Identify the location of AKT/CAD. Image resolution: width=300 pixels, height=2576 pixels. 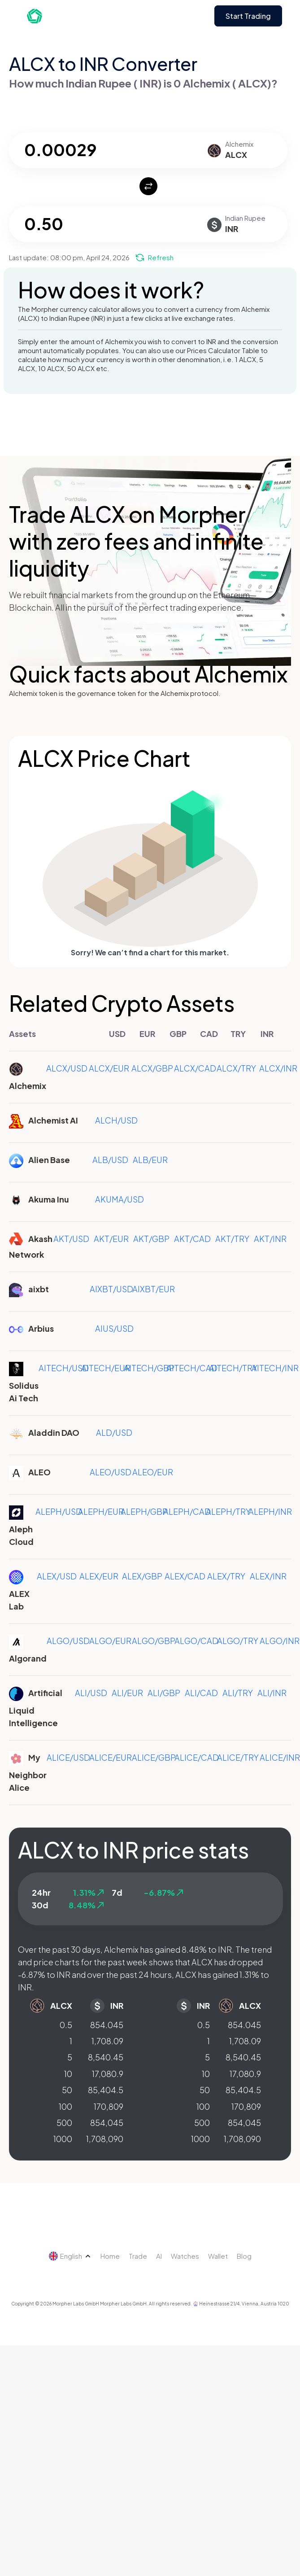
(192, 1238).